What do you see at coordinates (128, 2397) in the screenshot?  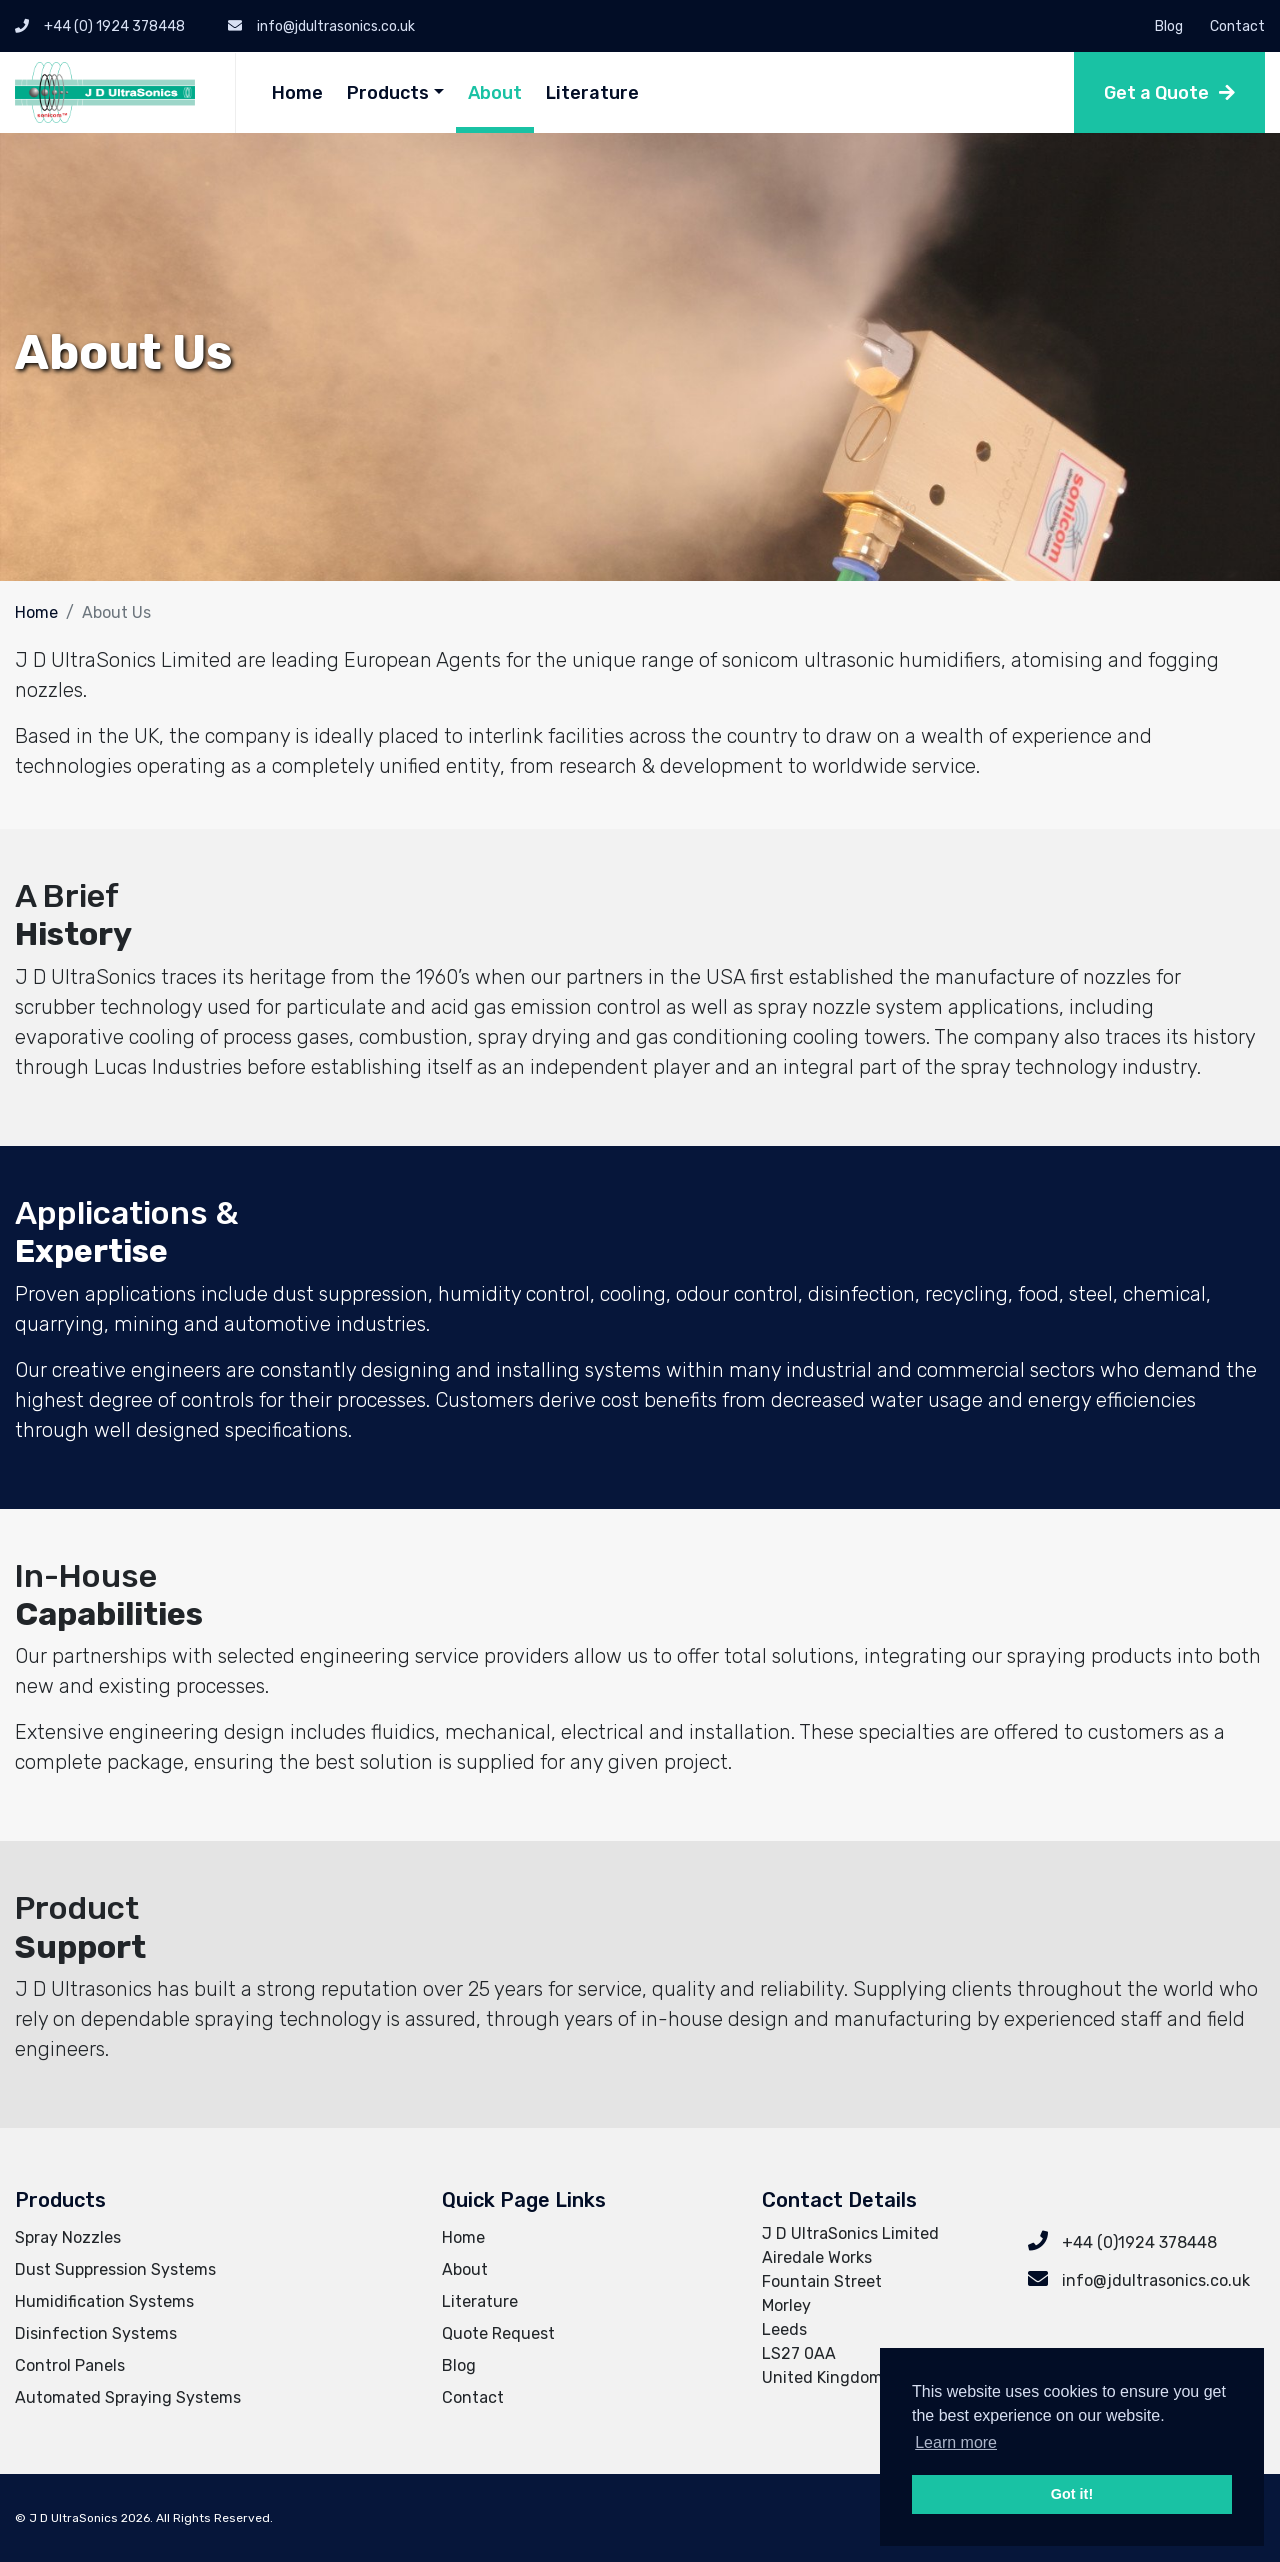 I see `Automated Spraying Systems` at bounding box center [128, 2397].